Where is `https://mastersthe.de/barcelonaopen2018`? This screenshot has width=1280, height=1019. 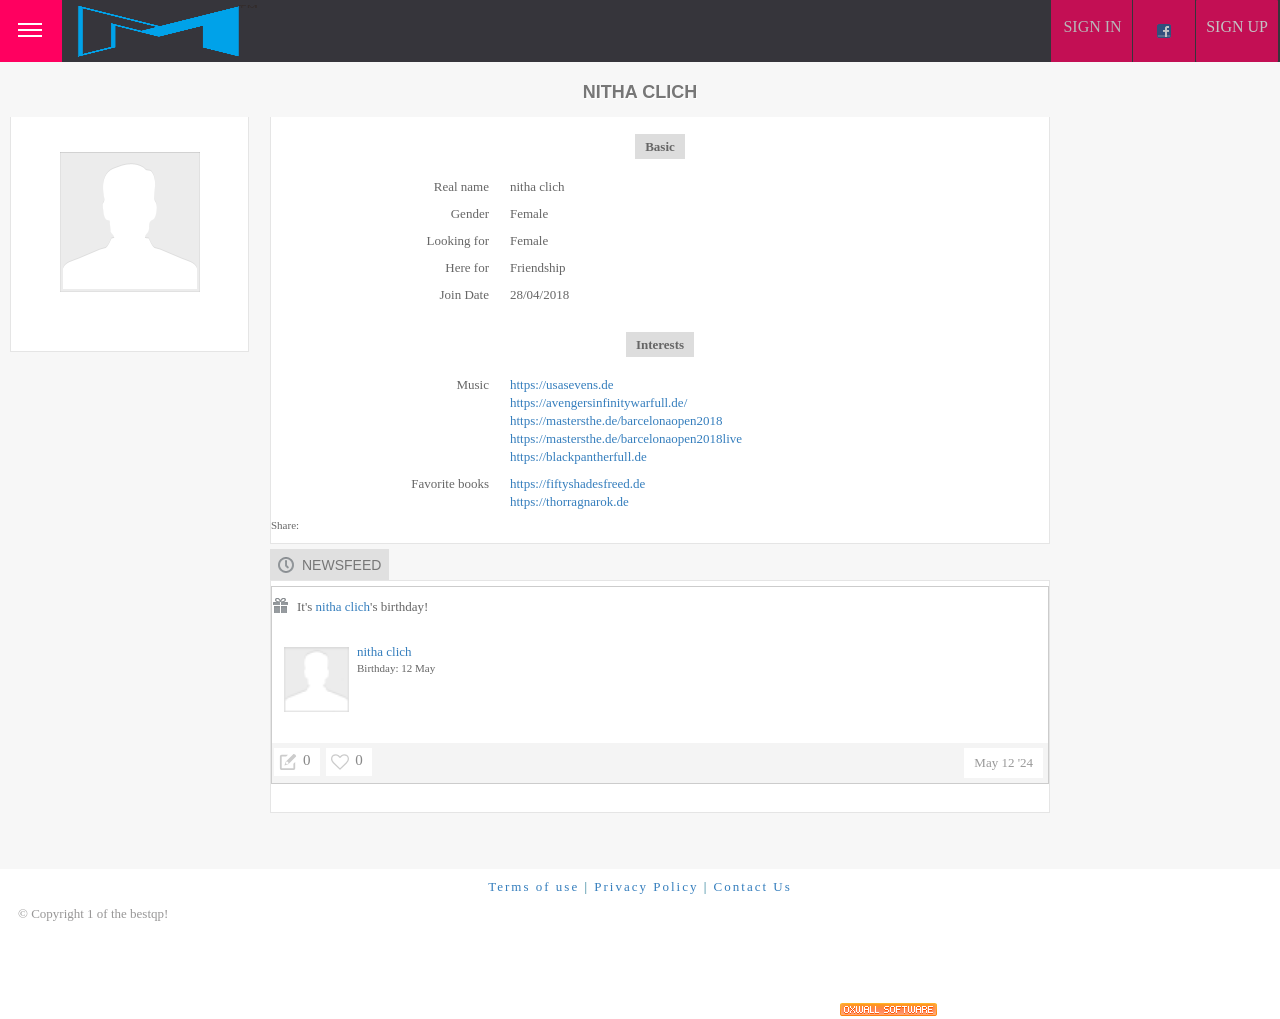
https://mastersthe.de/barcelonaopen2018 is located at coordinates (616, 420).